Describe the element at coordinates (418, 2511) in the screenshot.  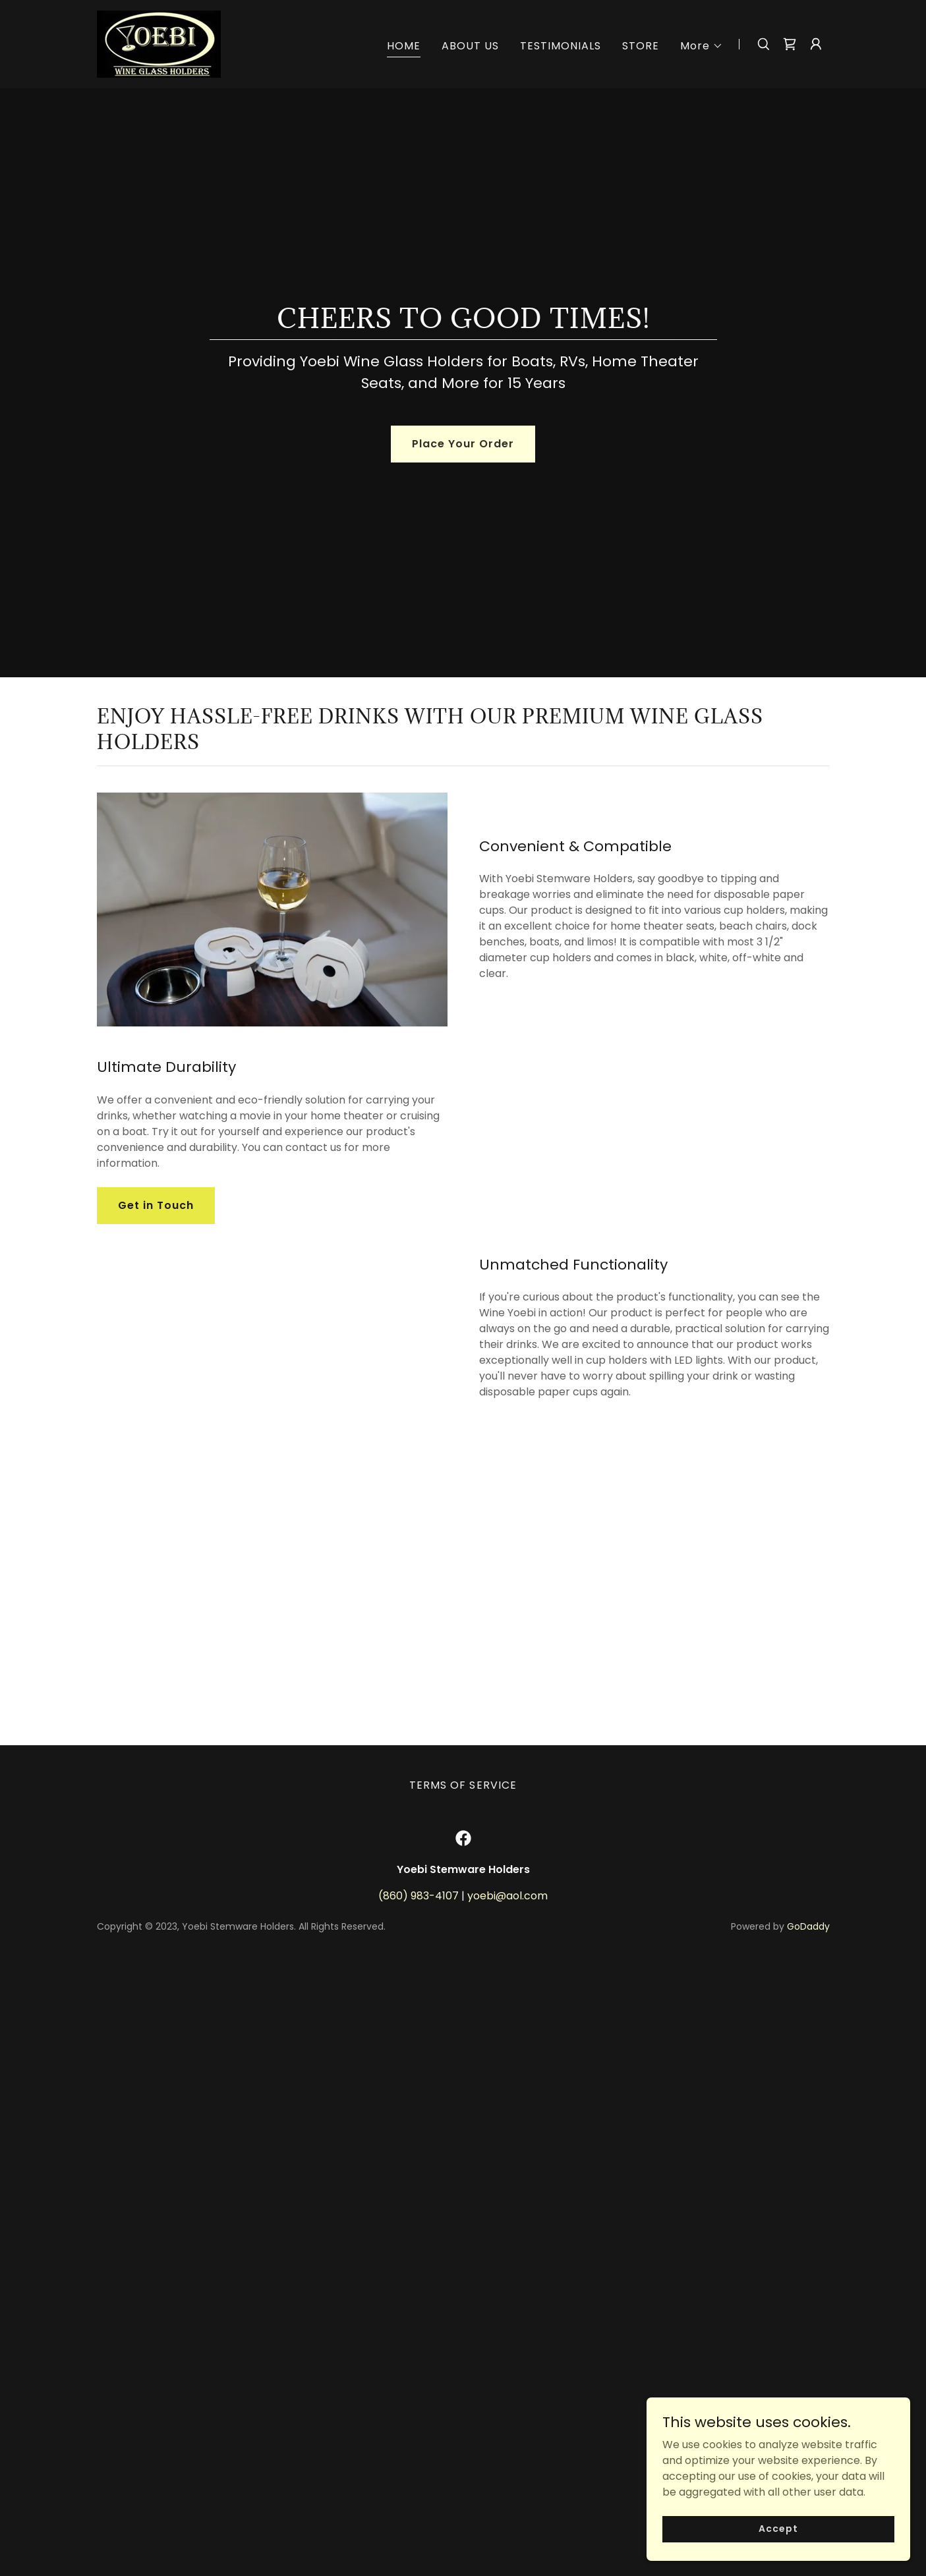
I see `(860) 983-4107 [link]` at that location.